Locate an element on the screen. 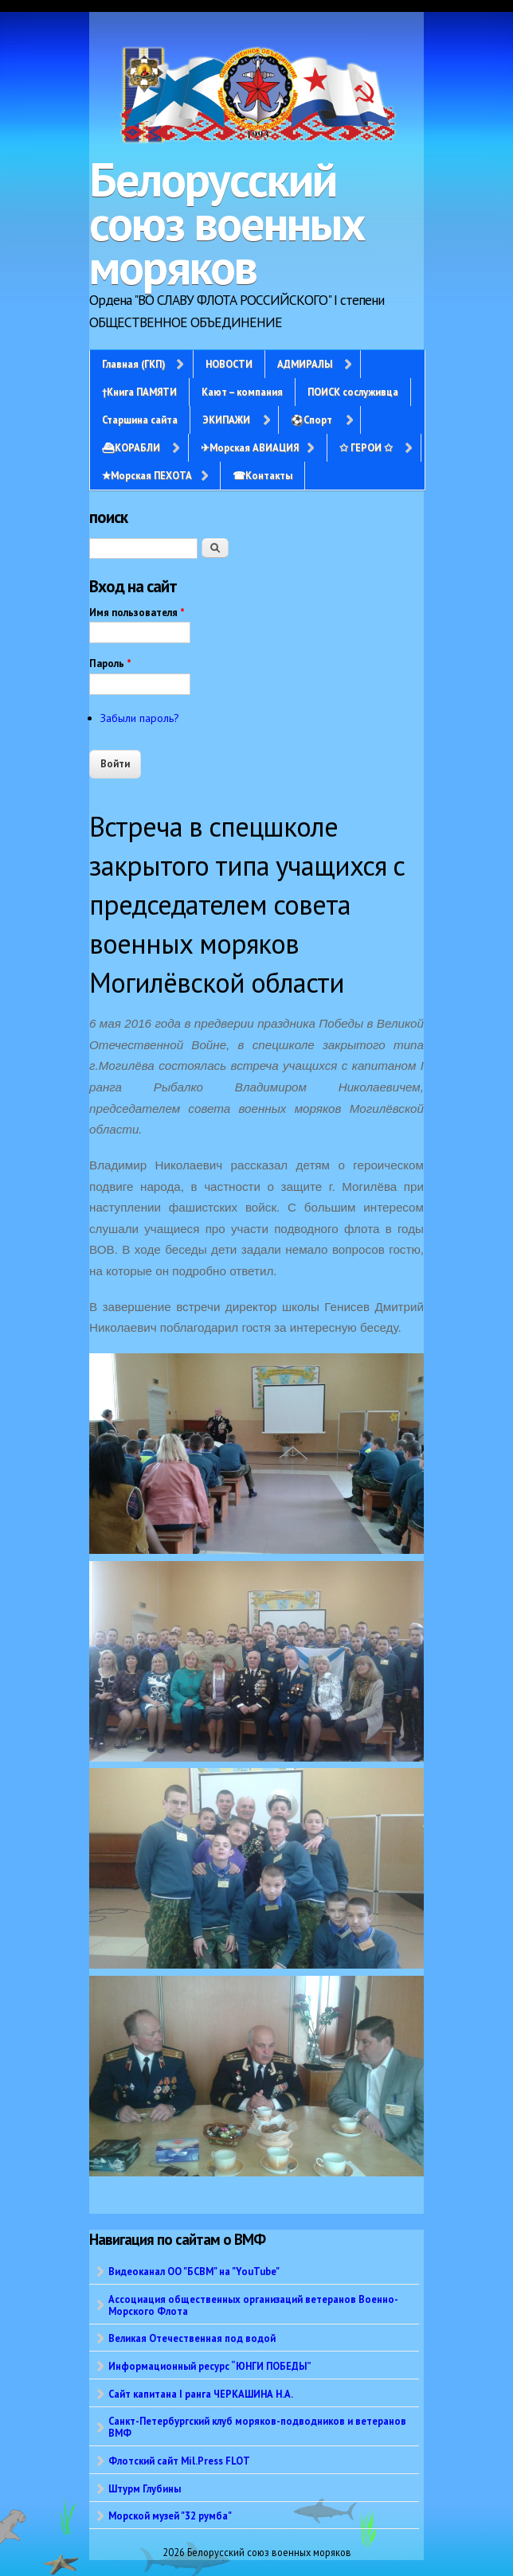 The height and width of the screenshot is (2576, 513). НОВОСТИ is located at coordinates (229, 363).